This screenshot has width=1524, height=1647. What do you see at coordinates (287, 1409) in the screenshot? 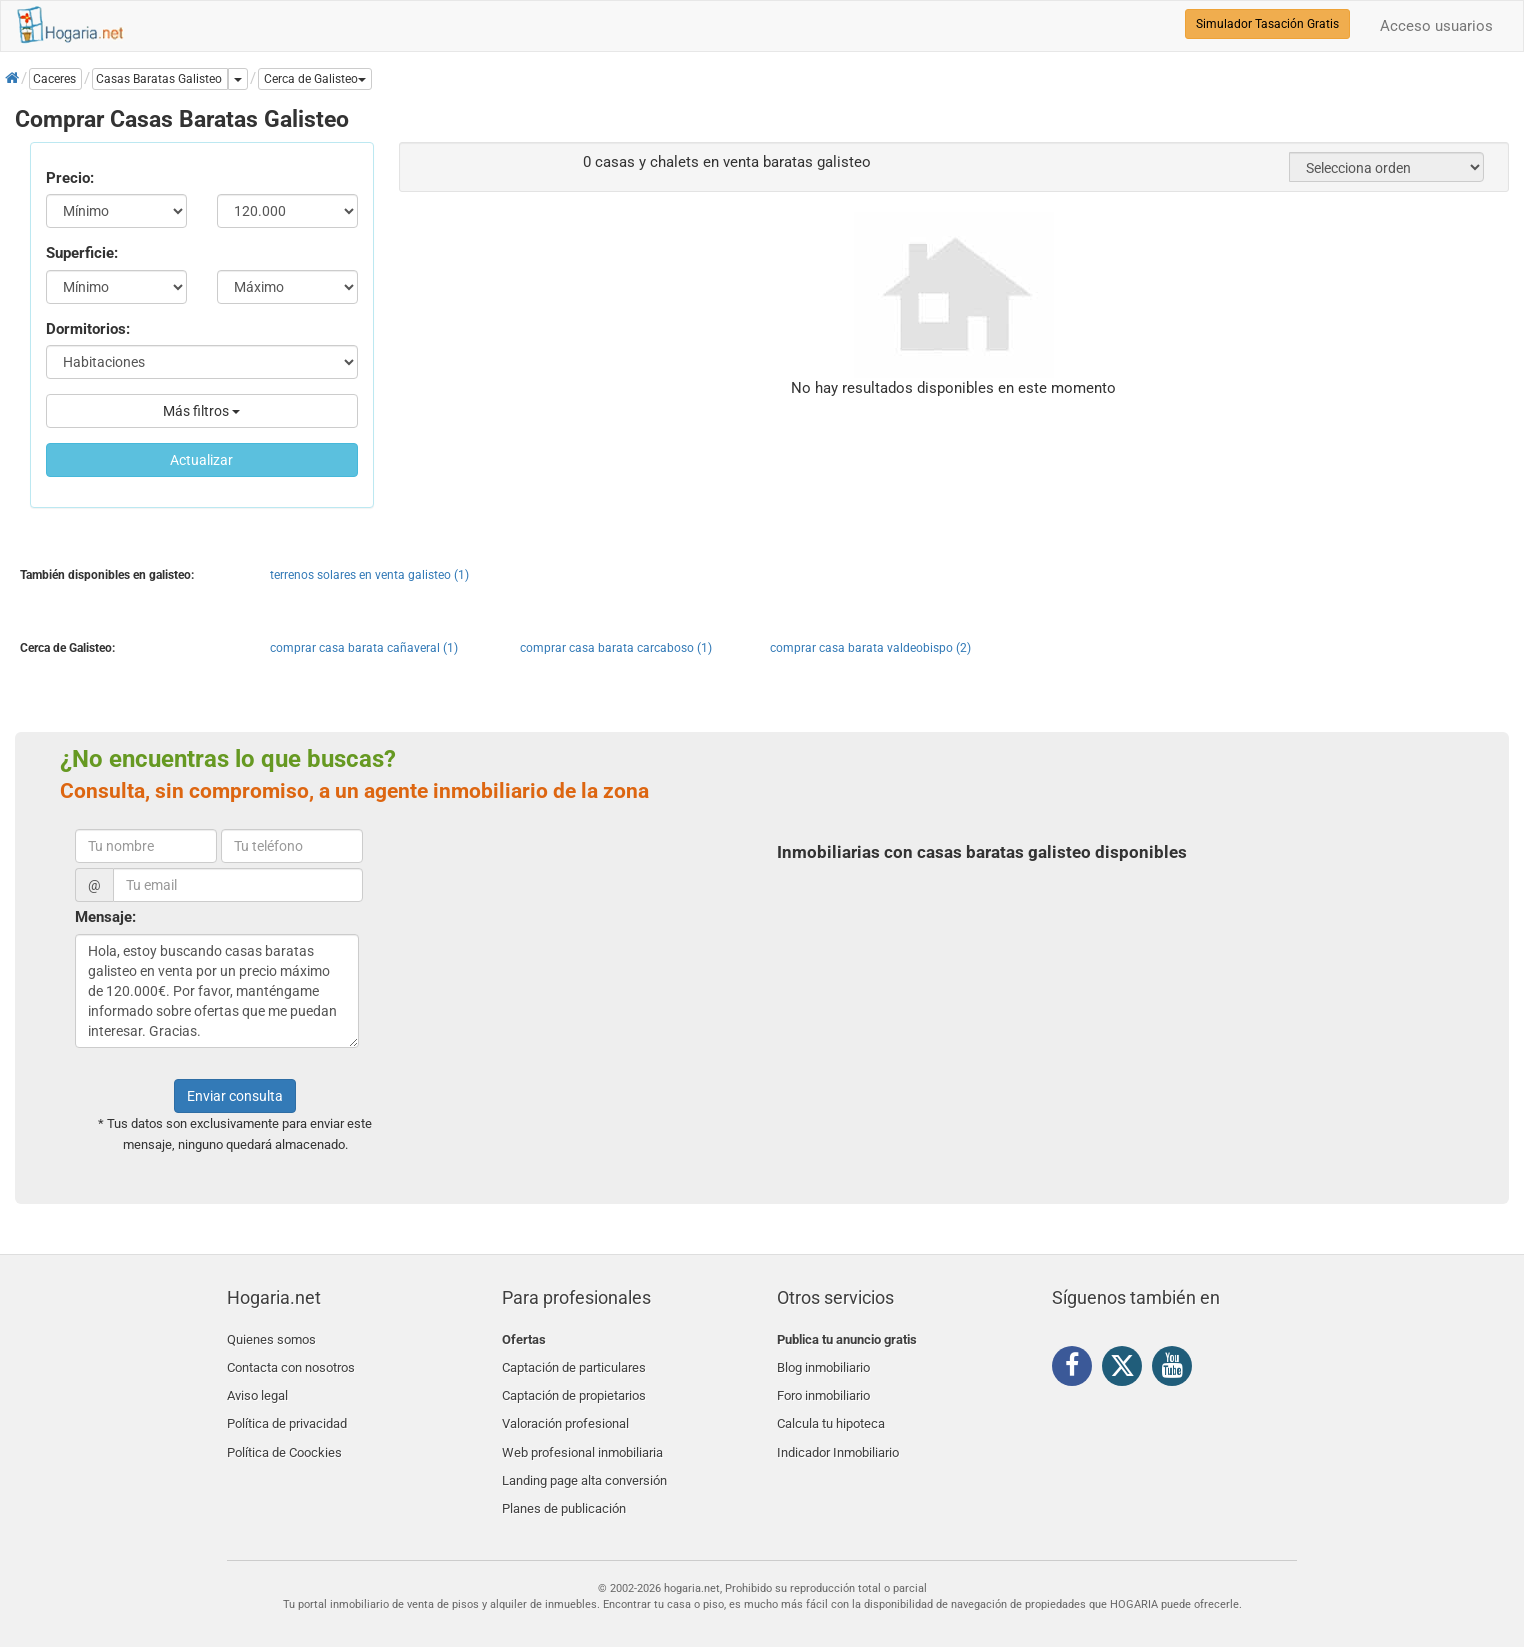
I see `Política de privacidad` at bounding box center [287, 1409].